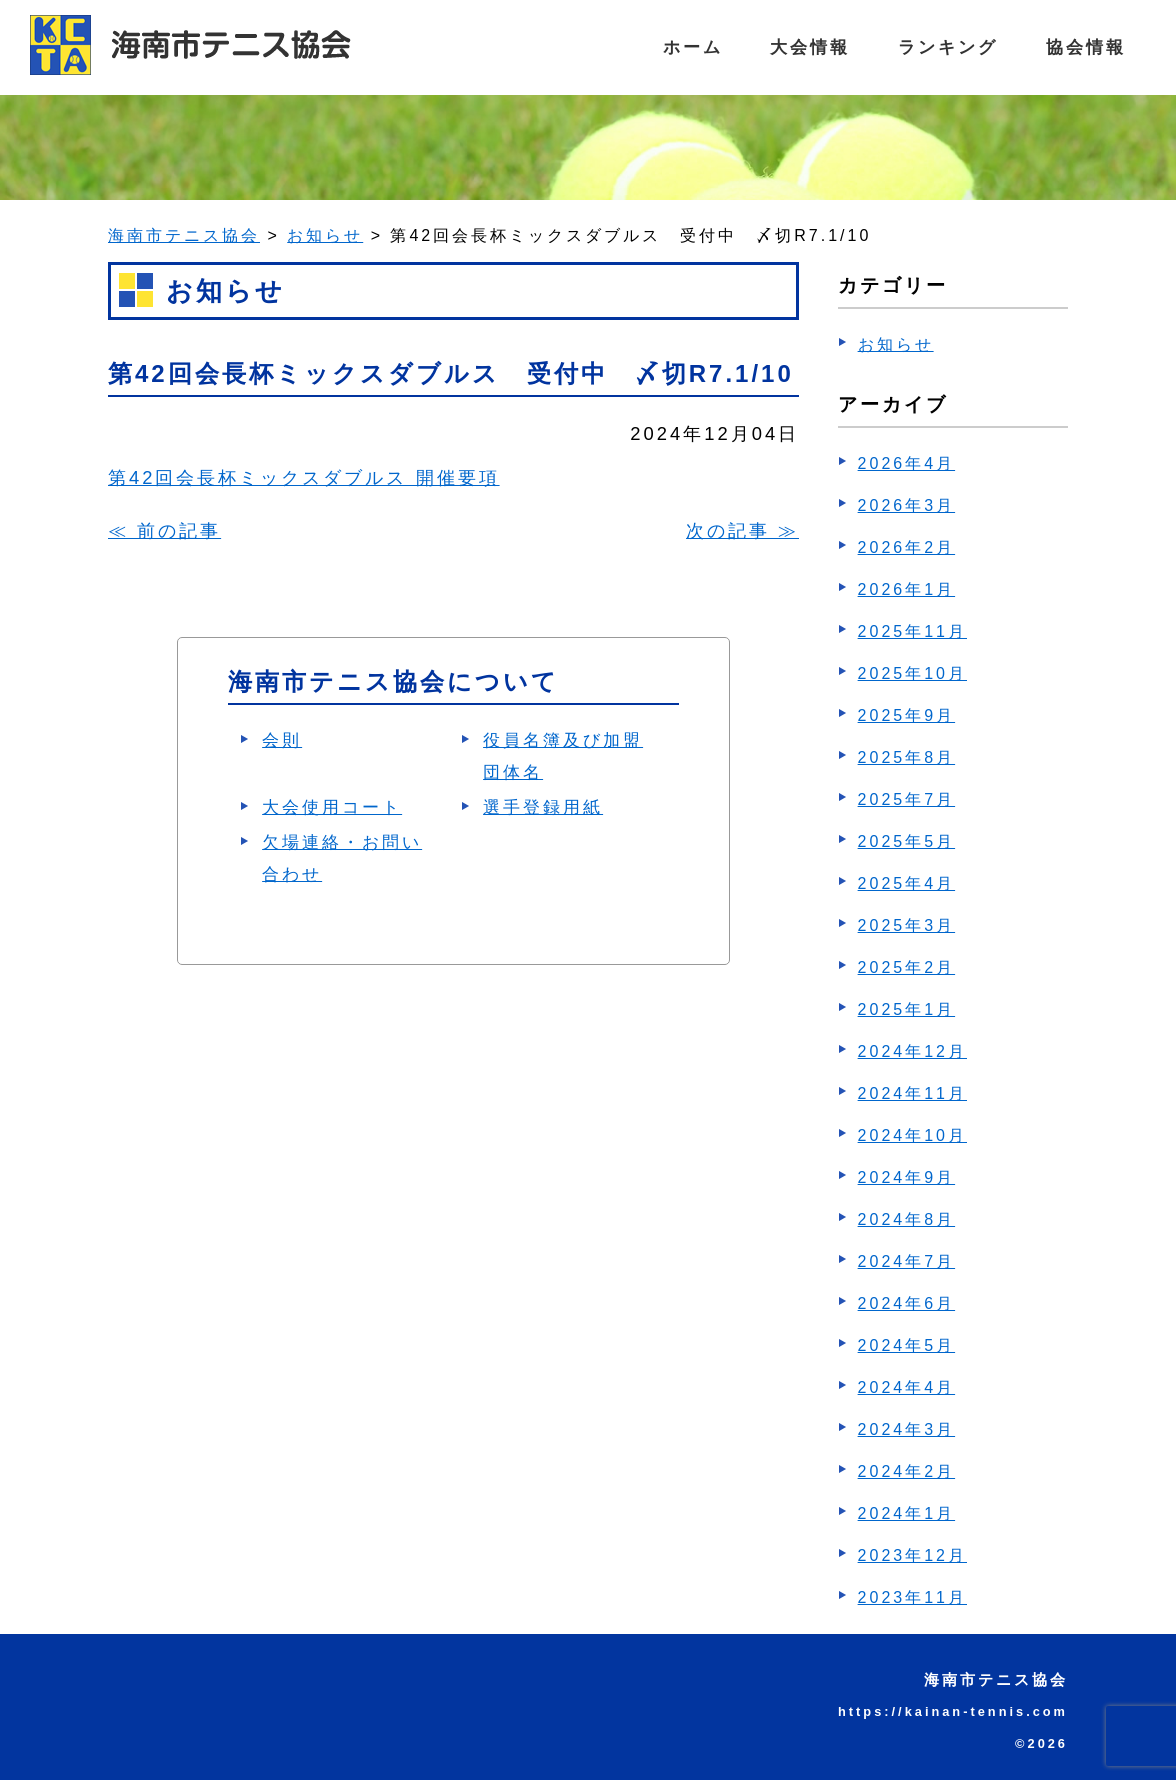 The image size is (1176, 1780). I want to click on 協会情報, so click(1084, 47).